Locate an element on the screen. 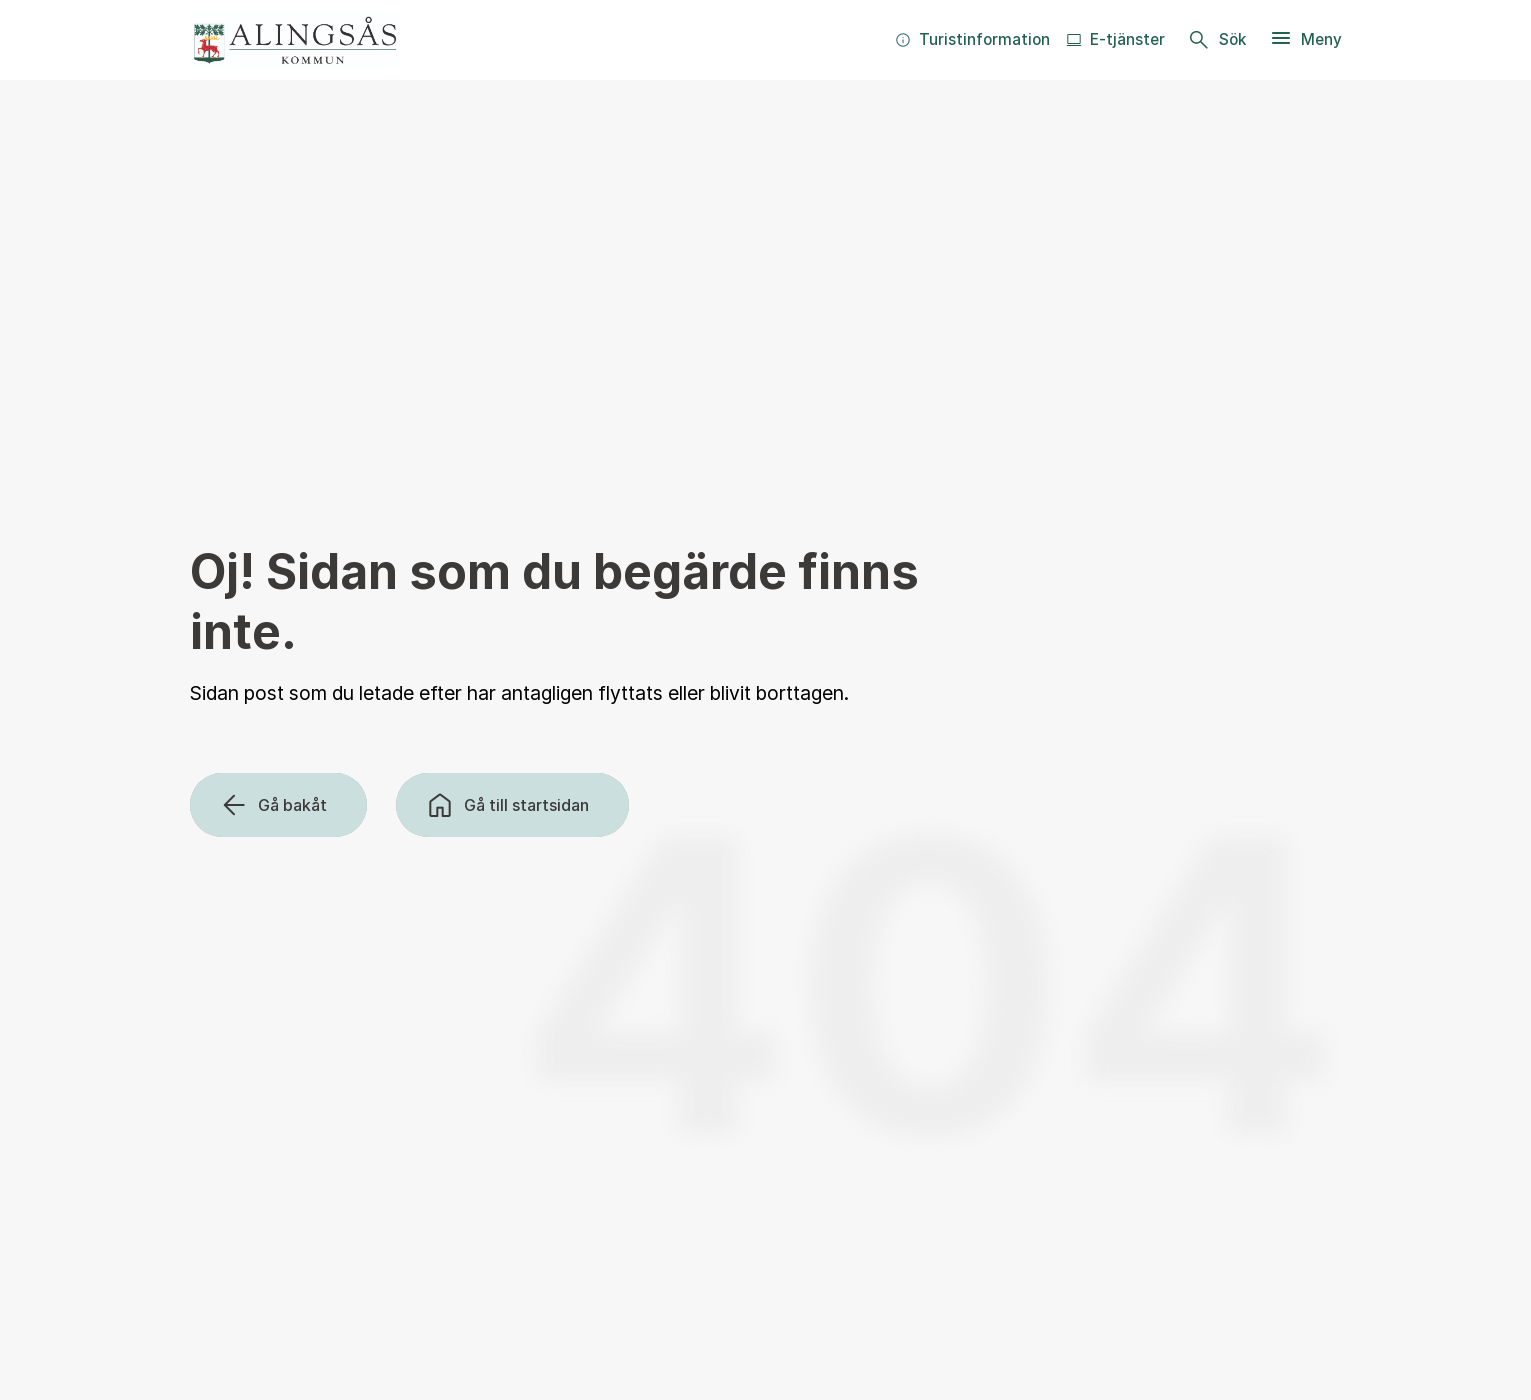 The height and width of the screenshot is (1400, 1531). [menuitem] is located at coordinates (972, 40).